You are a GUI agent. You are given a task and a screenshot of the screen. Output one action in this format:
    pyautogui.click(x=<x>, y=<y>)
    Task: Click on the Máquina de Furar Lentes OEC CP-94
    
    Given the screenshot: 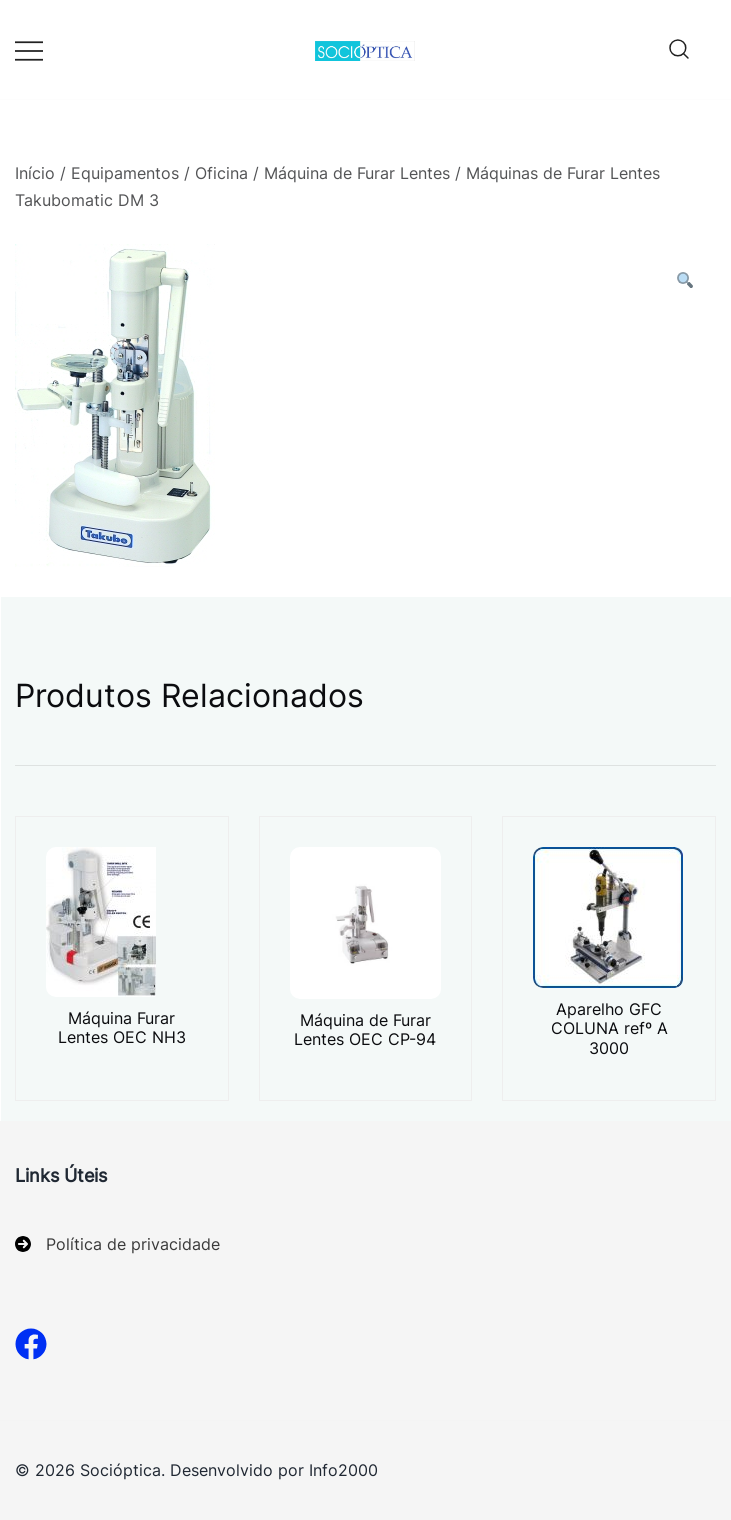 What is the action you would take?
    pyautogui.click(x=365, y=1029)
    